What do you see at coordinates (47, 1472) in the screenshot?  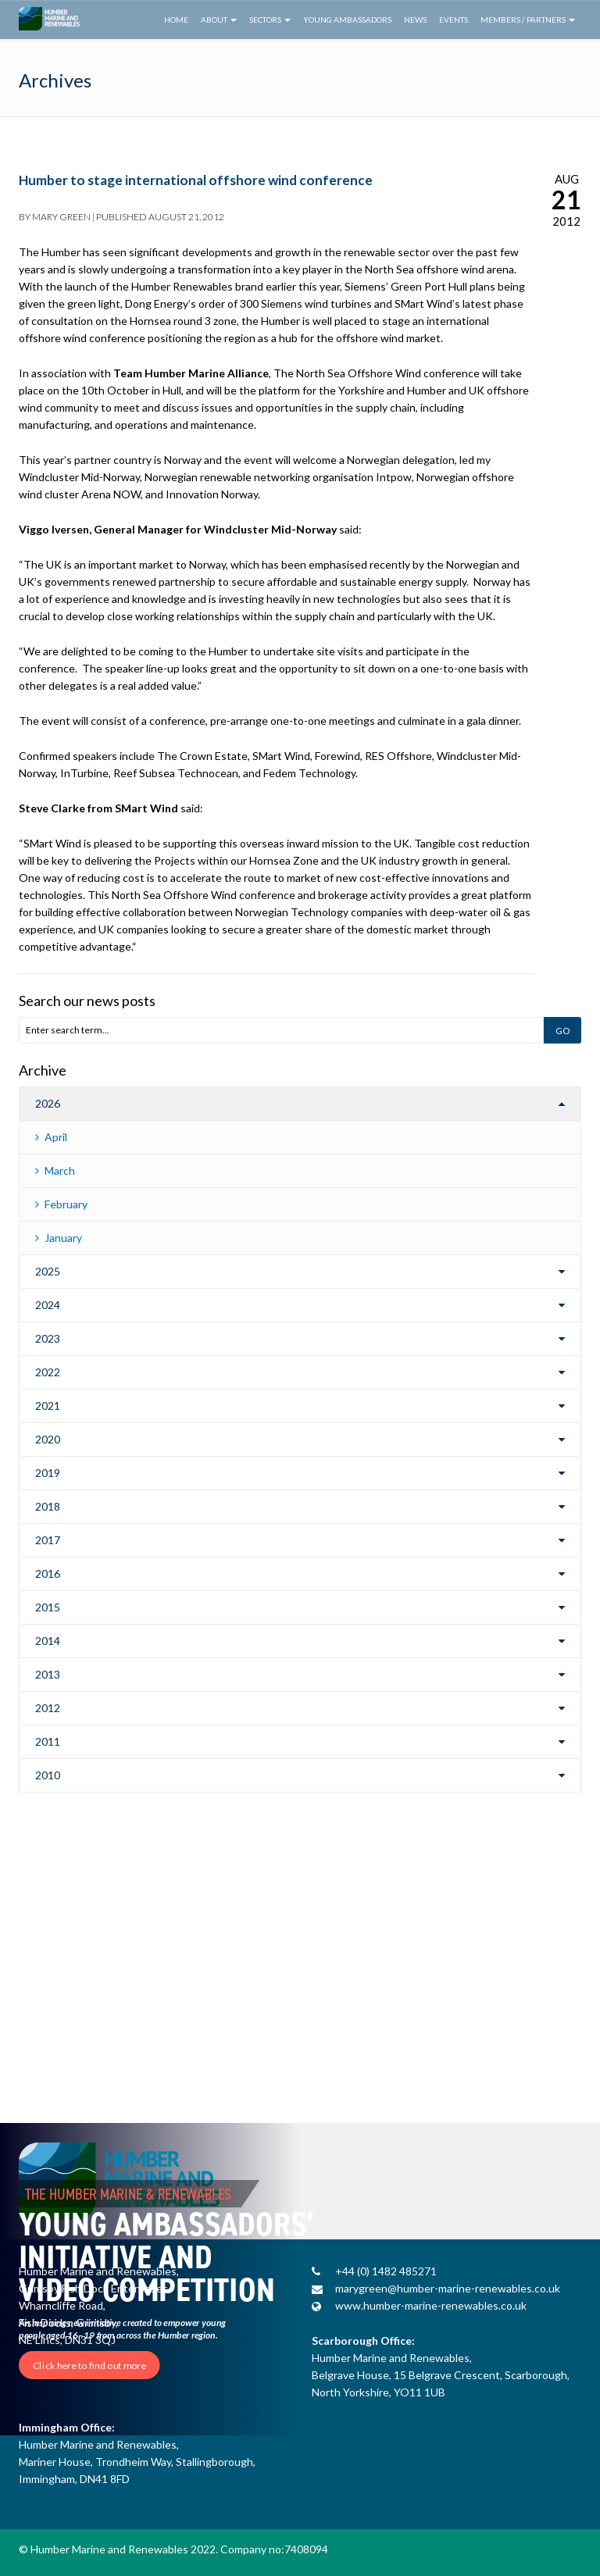 I see `2019` at bounding box center [47, 1472].